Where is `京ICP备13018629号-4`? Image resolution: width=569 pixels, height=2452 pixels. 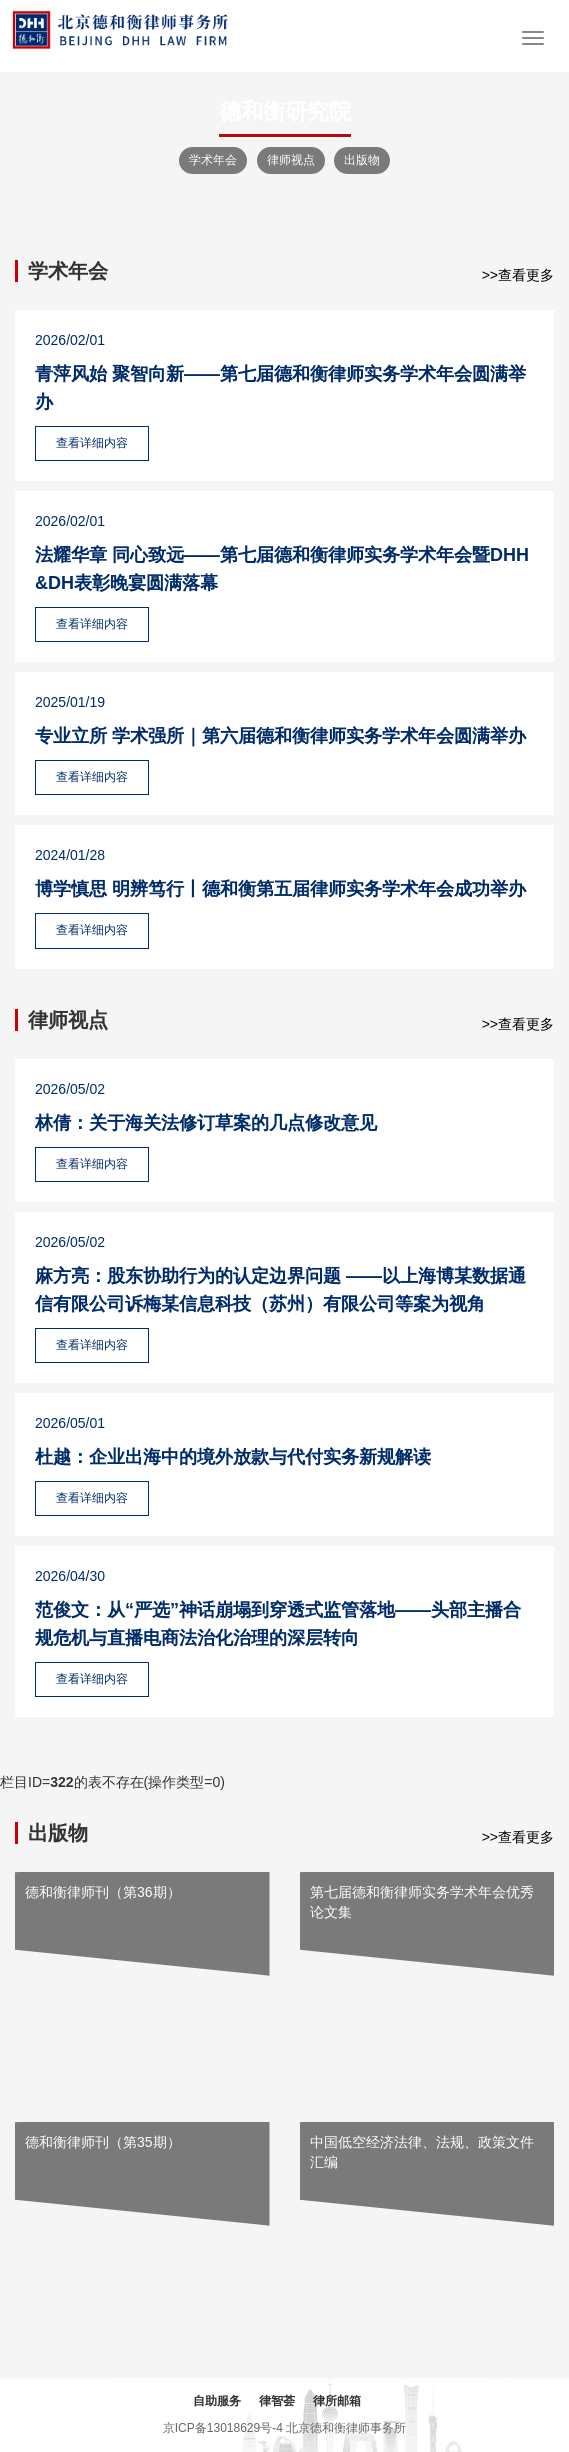 京ICP备13018629号-4 is located at coordinates (223, 2428).